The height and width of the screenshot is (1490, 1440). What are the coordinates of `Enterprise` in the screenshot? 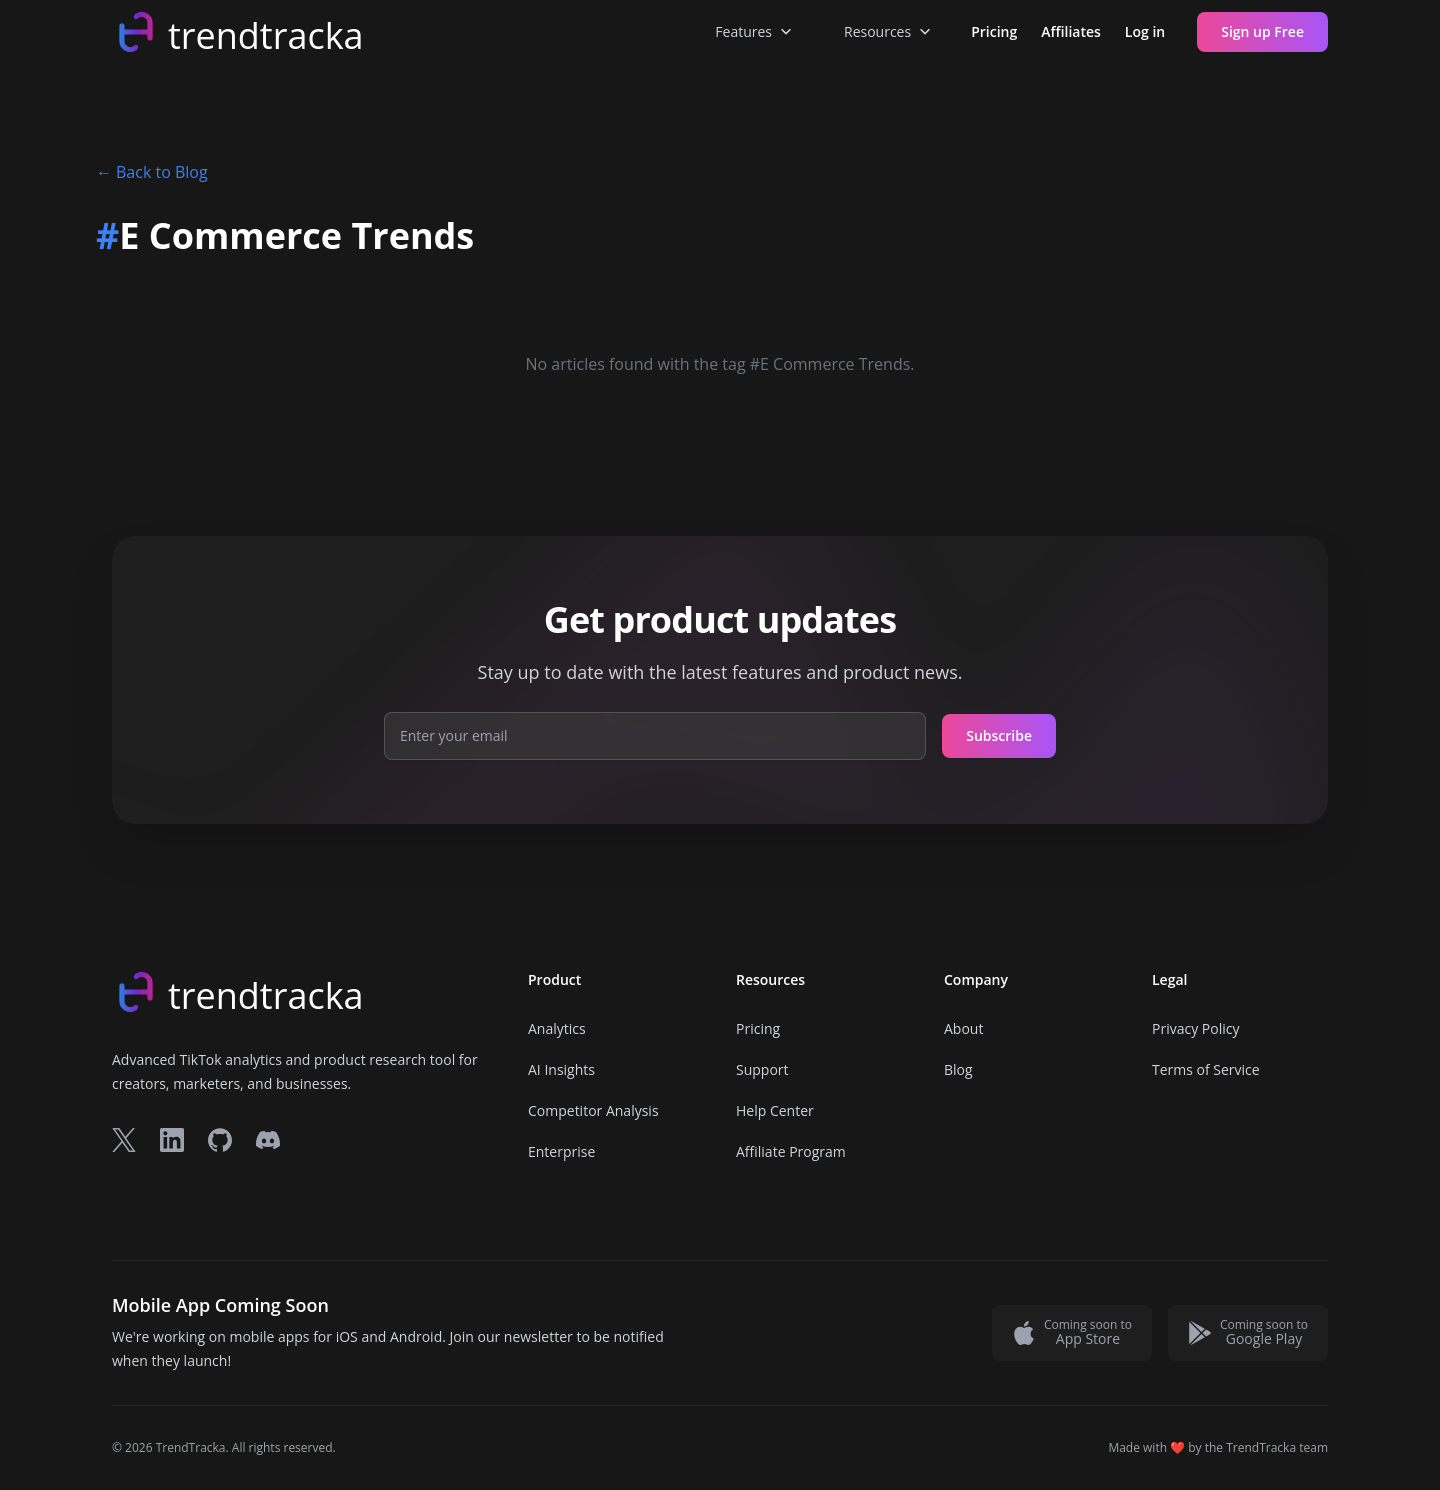 It's located at (561, 1151).